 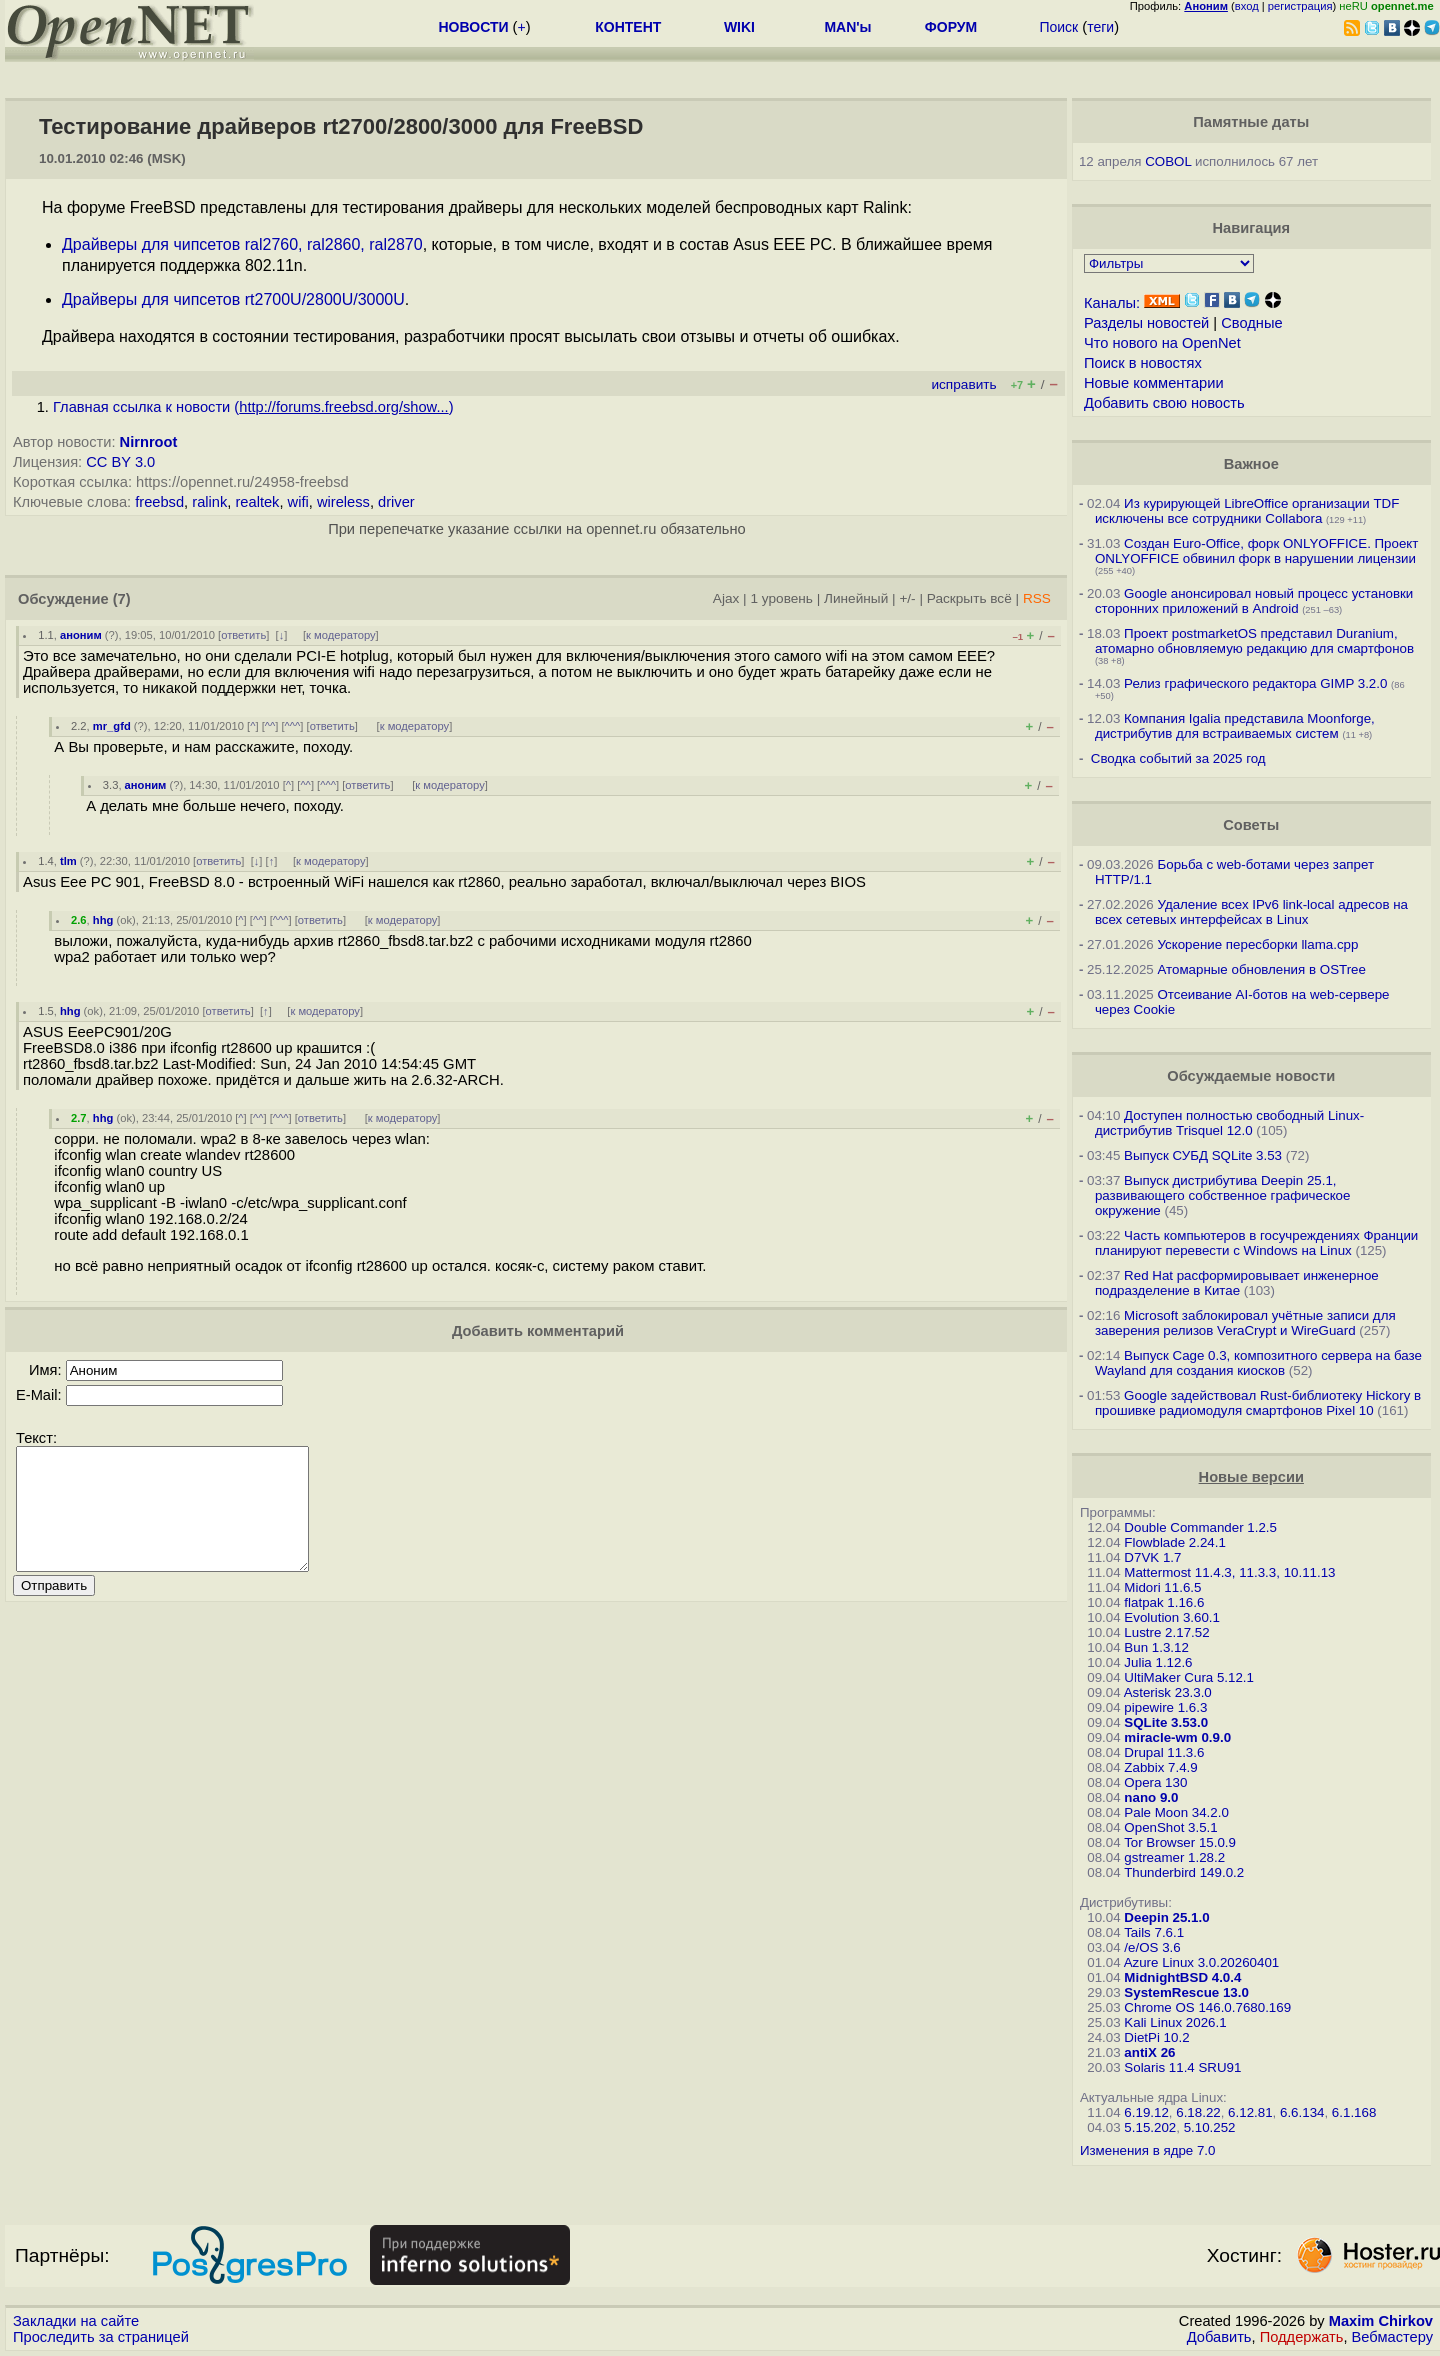 I want to click on Maxim Chirkov, so click(x=1381, y=2321).